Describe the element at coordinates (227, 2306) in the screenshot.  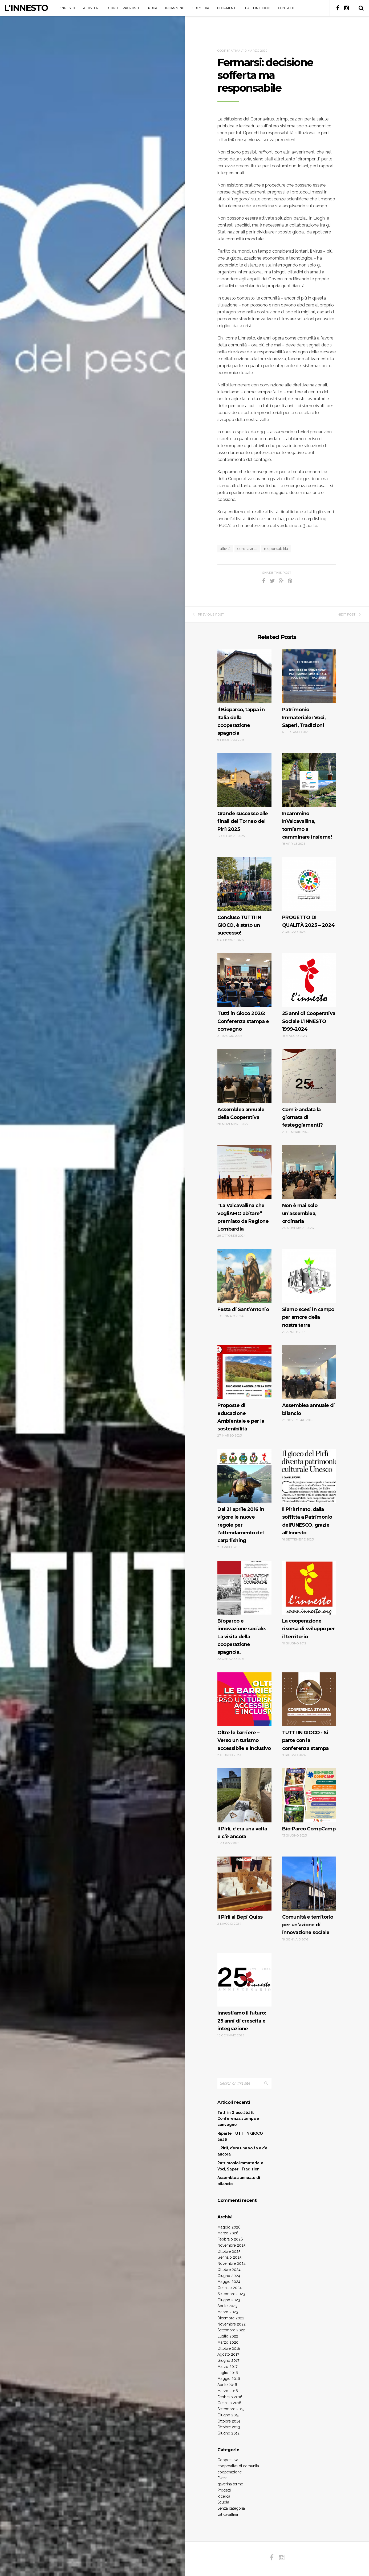
I see `Aprile 2023` at that location.